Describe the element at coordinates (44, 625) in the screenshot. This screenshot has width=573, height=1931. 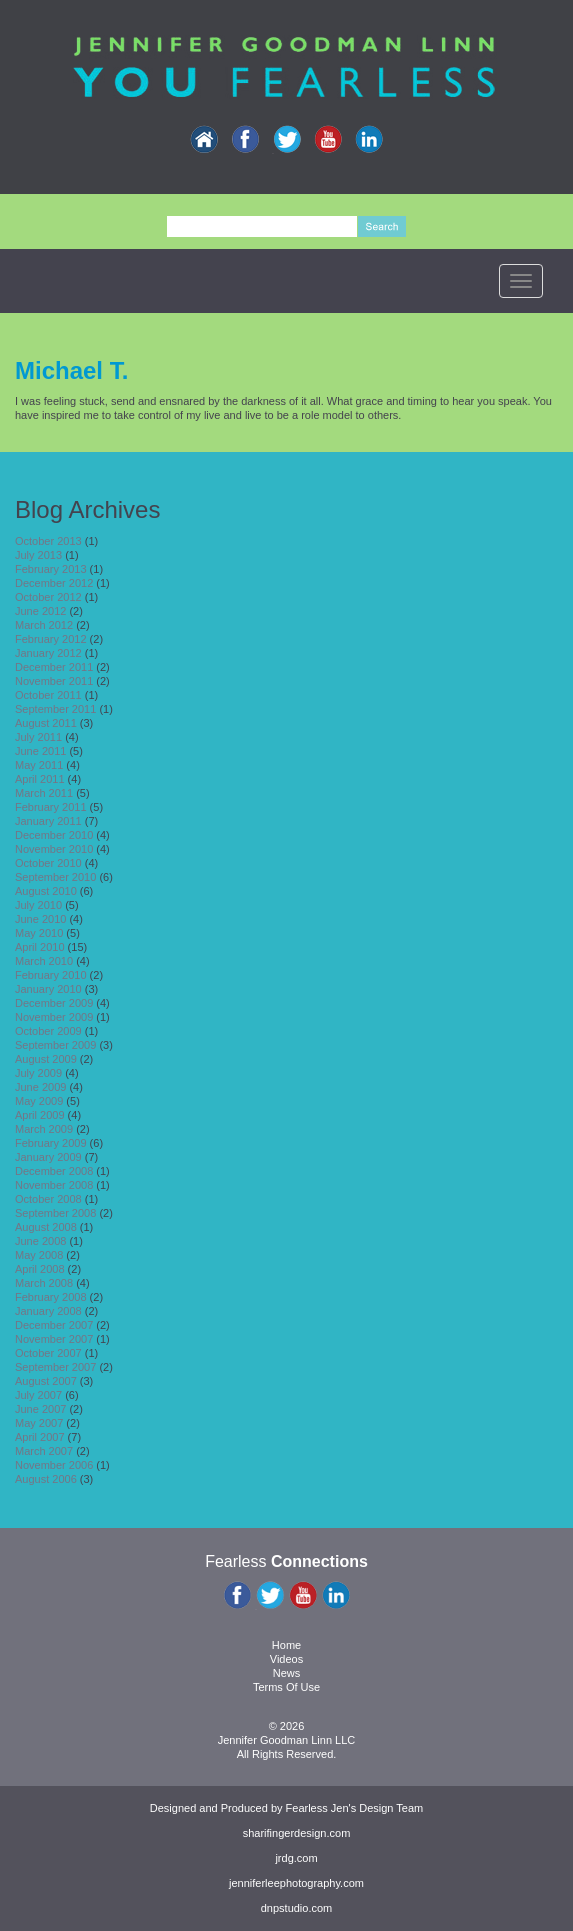
I see `March 2012` at that location.